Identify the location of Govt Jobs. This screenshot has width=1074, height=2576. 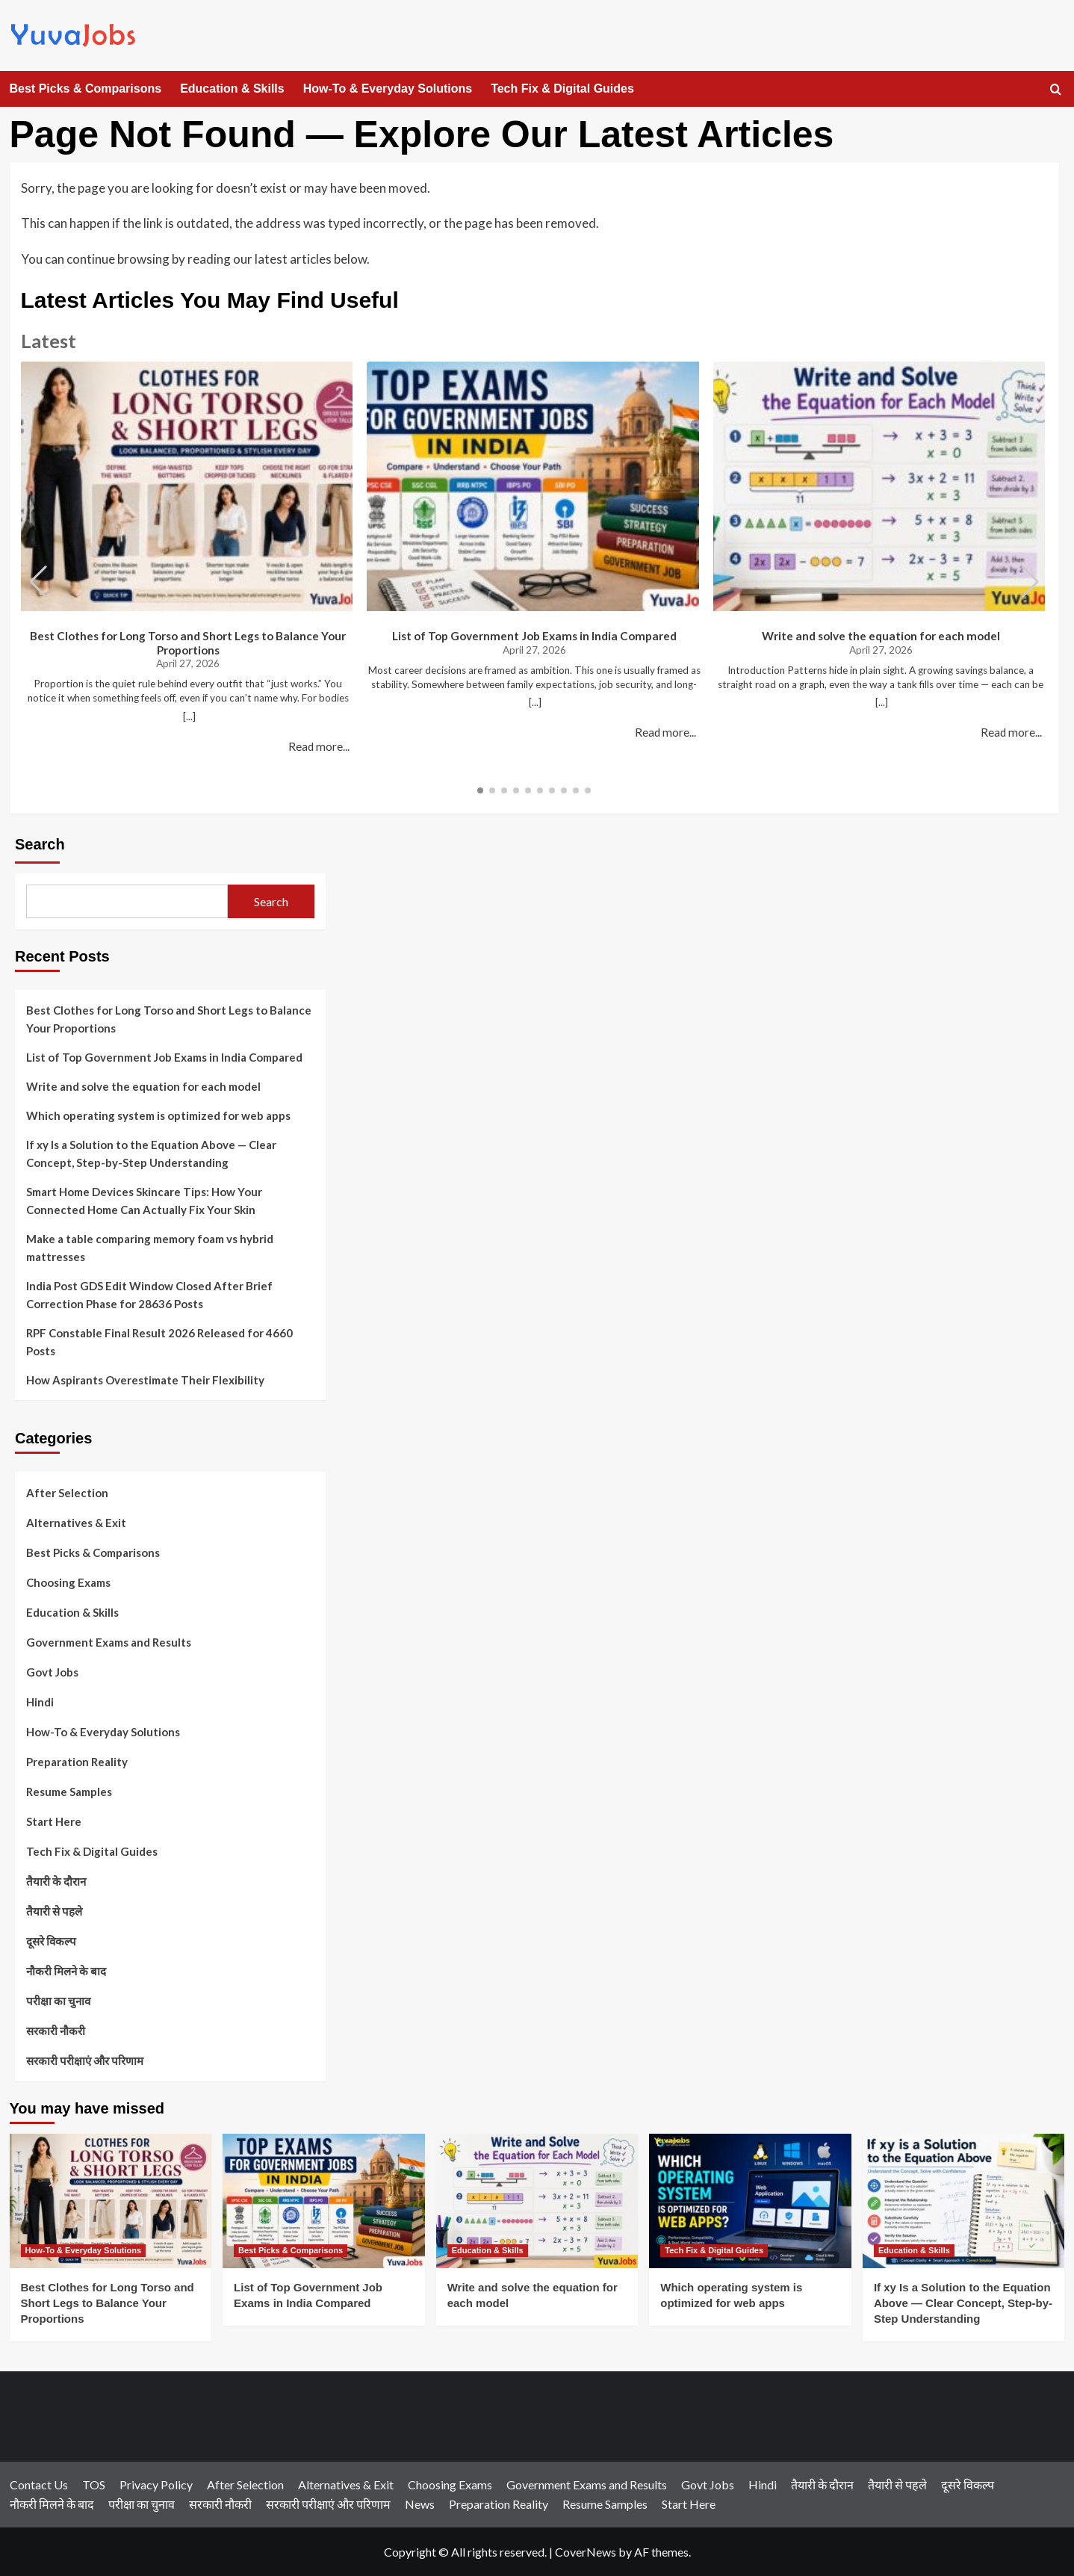
(52, 1672).